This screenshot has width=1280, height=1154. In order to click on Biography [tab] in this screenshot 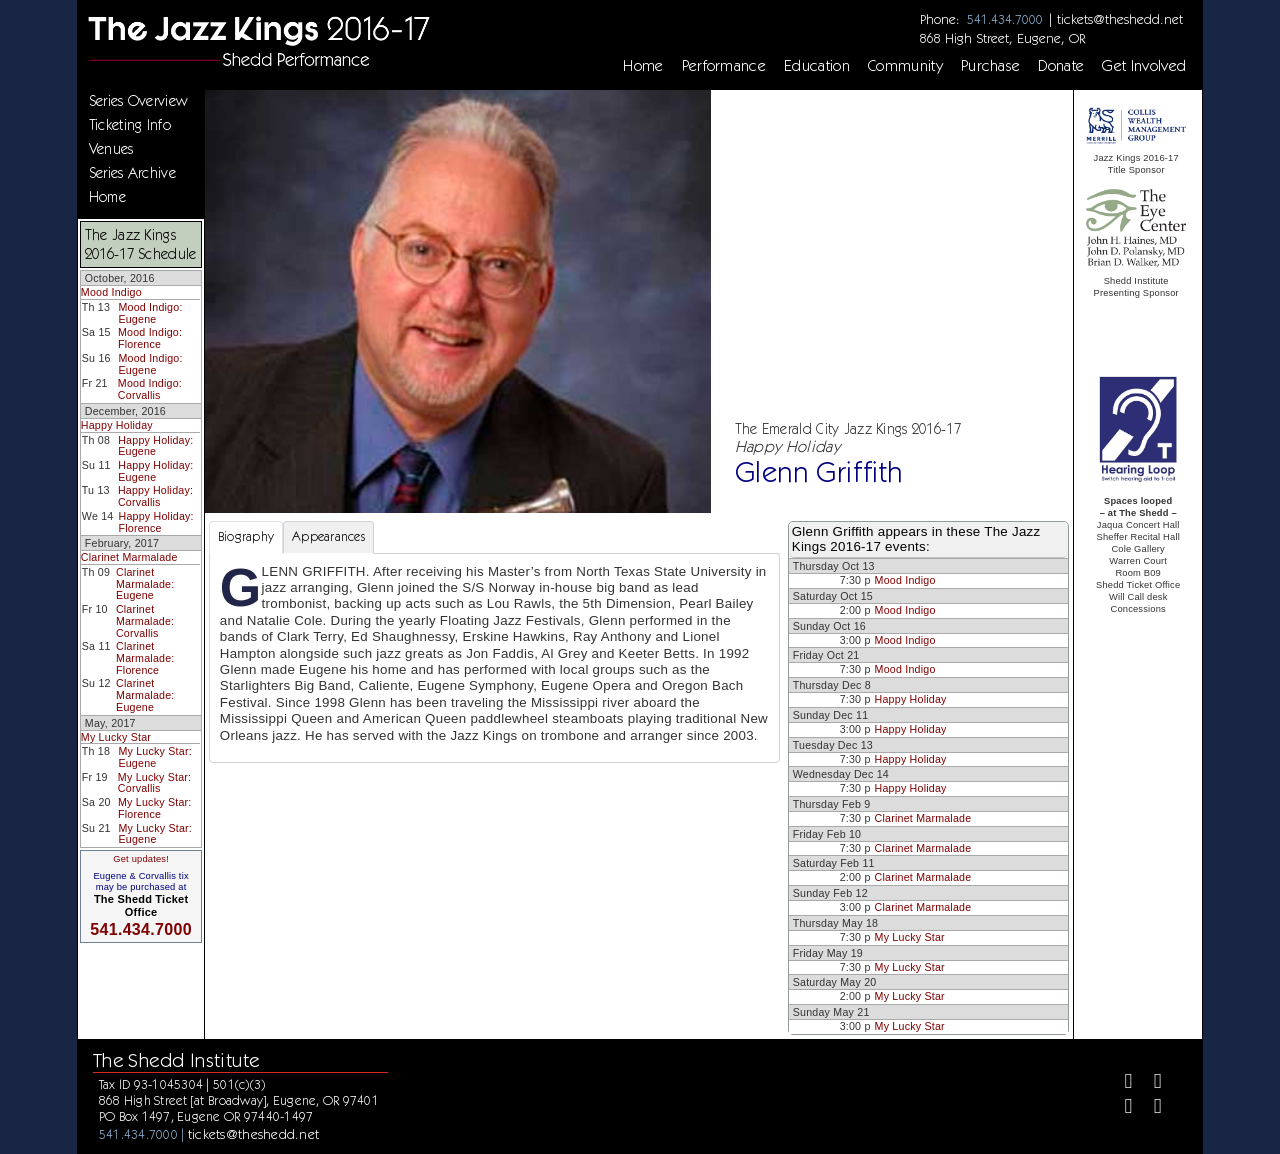, I will do `click(246, 536)`.